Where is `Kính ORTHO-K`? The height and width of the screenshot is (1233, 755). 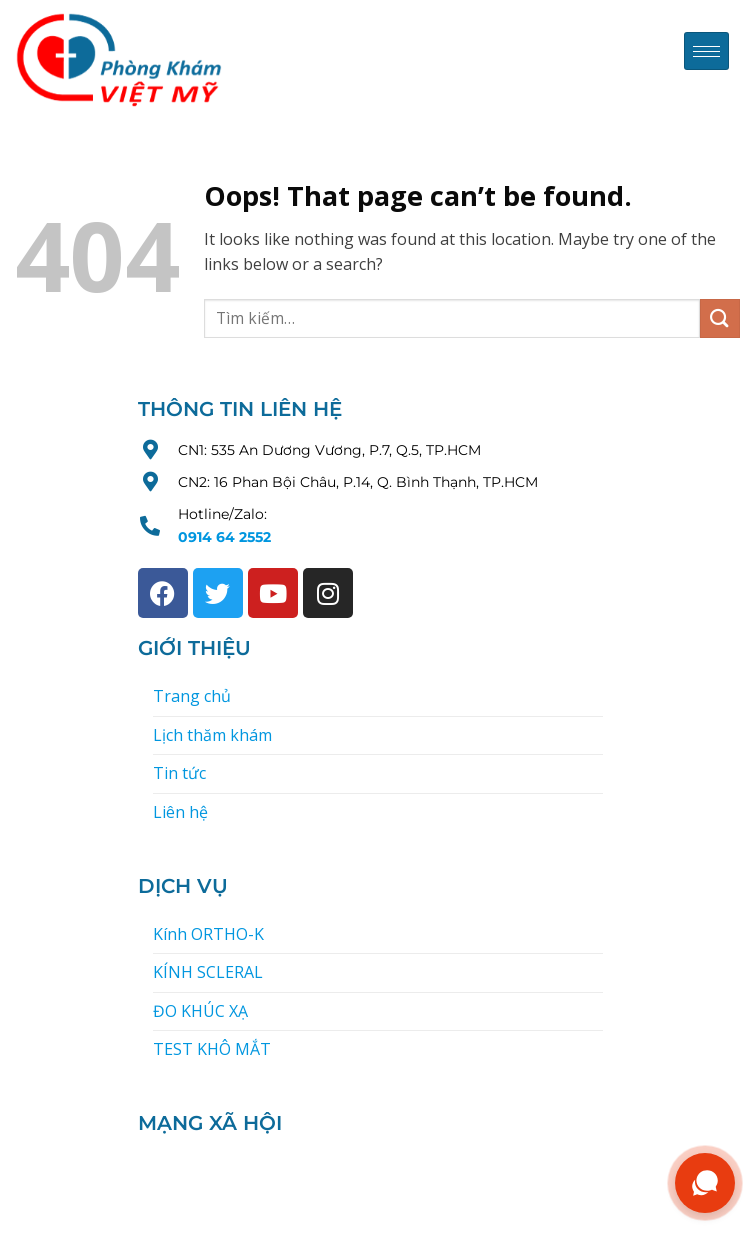 Kính ORTHO-K is located at coordinates (208, 934).